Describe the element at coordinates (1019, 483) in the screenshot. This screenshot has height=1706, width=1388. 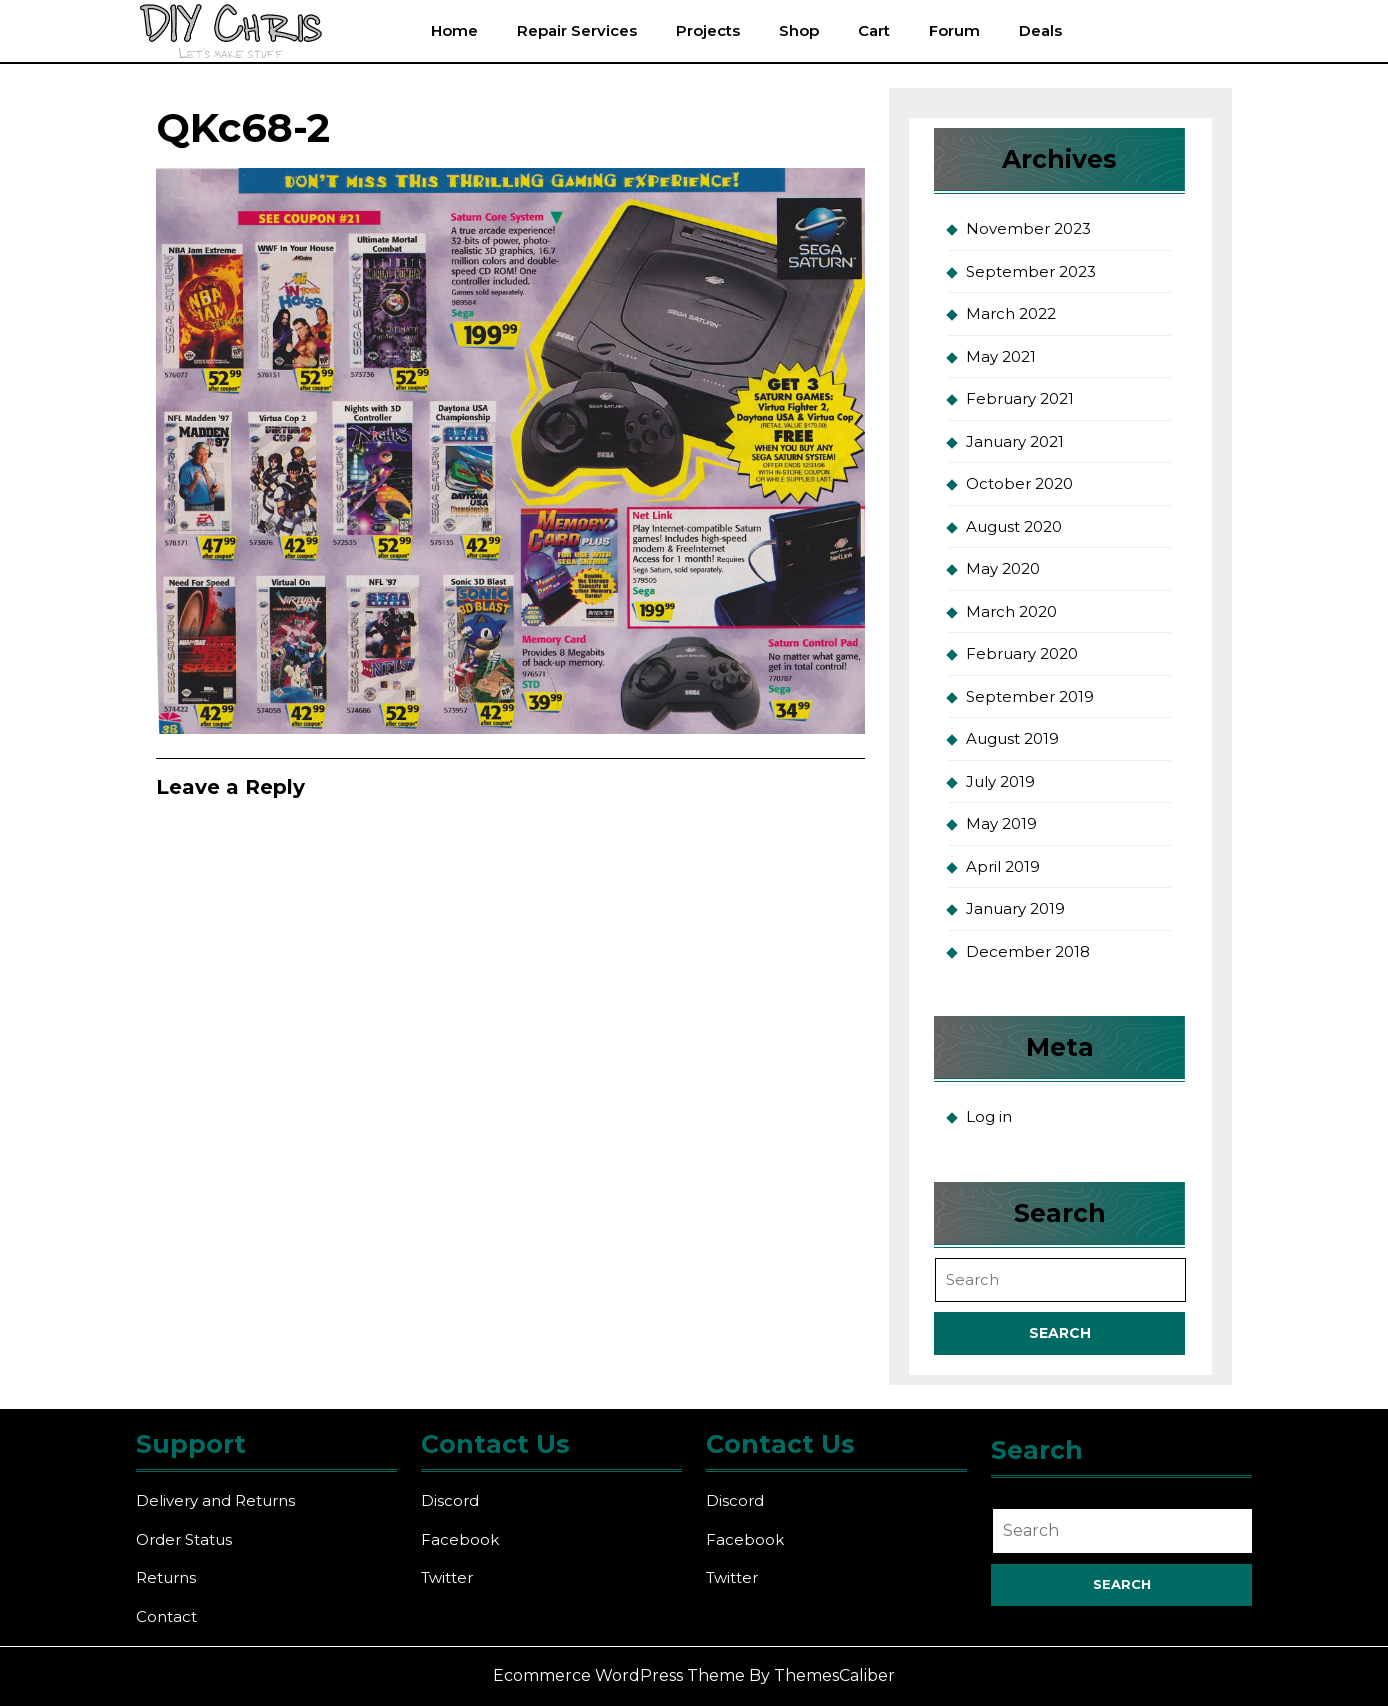
I see `October 2020` at that location.